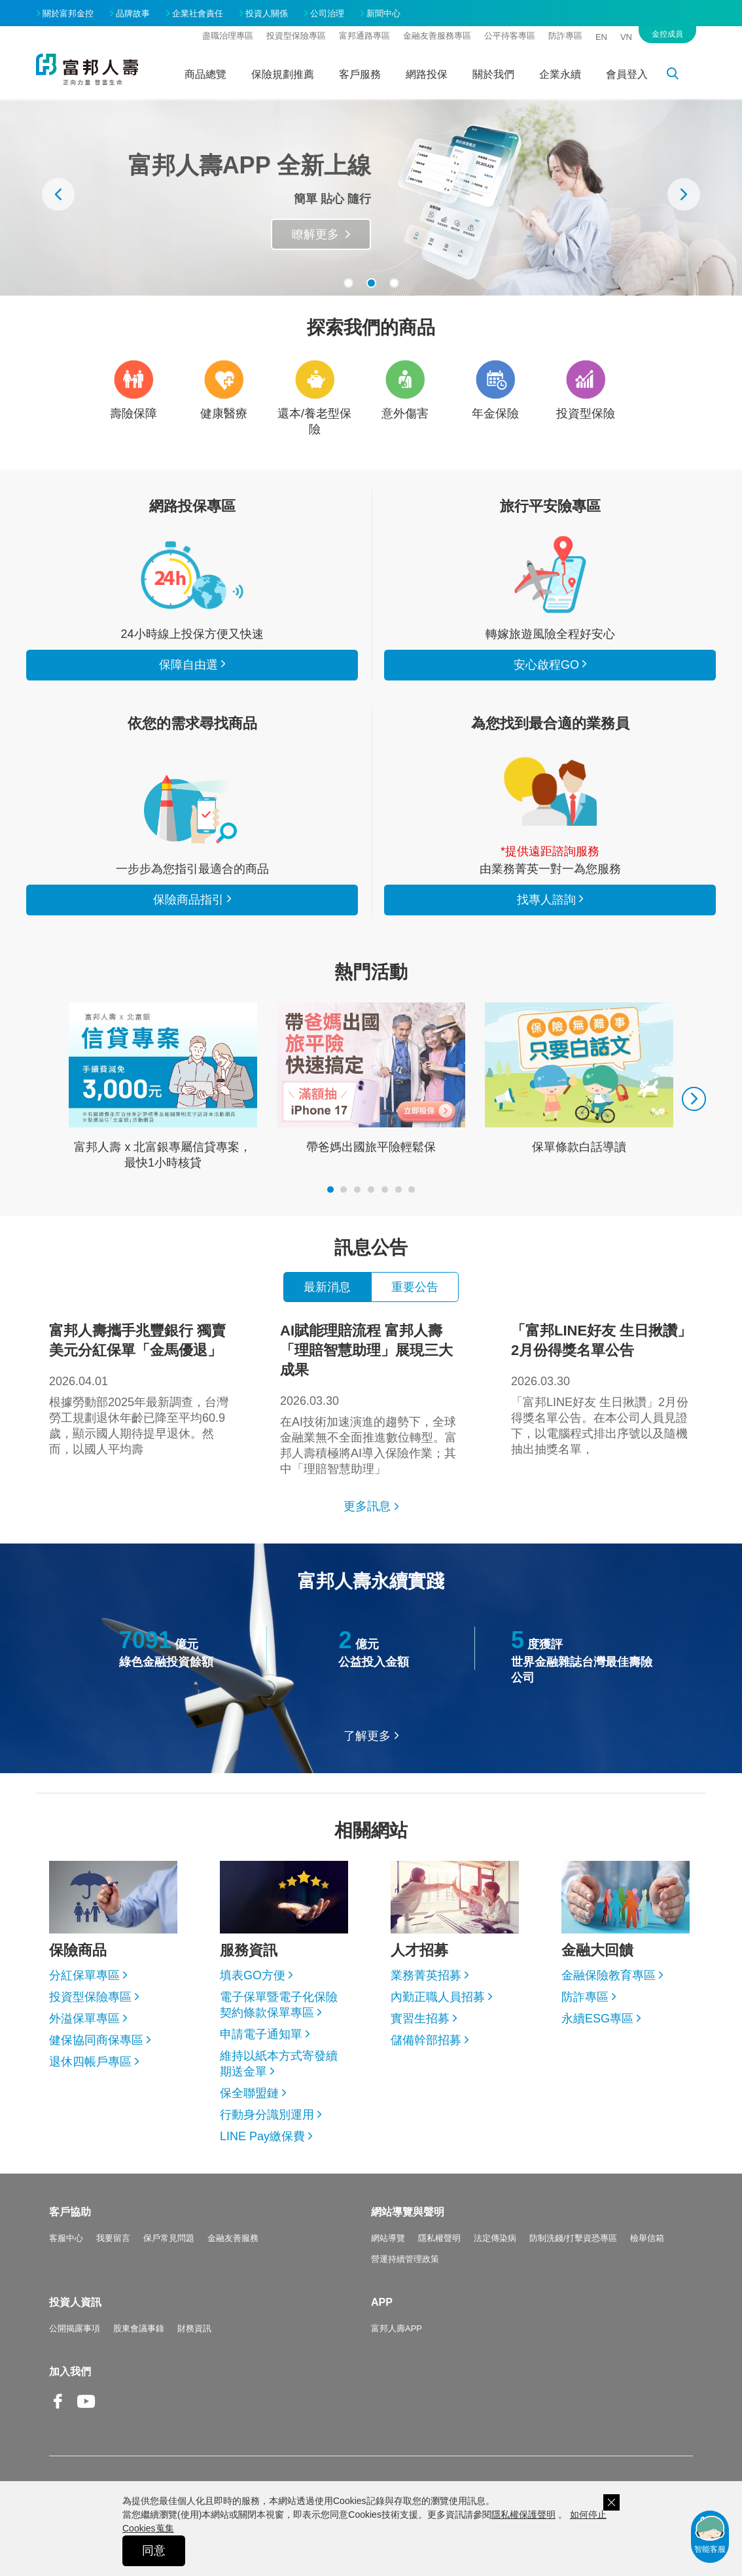 The image size is (742, 2576). What do you see at coordinates (188, 664) in the screenshot?
I see `保障自由選` at bounding box center [188, 664].